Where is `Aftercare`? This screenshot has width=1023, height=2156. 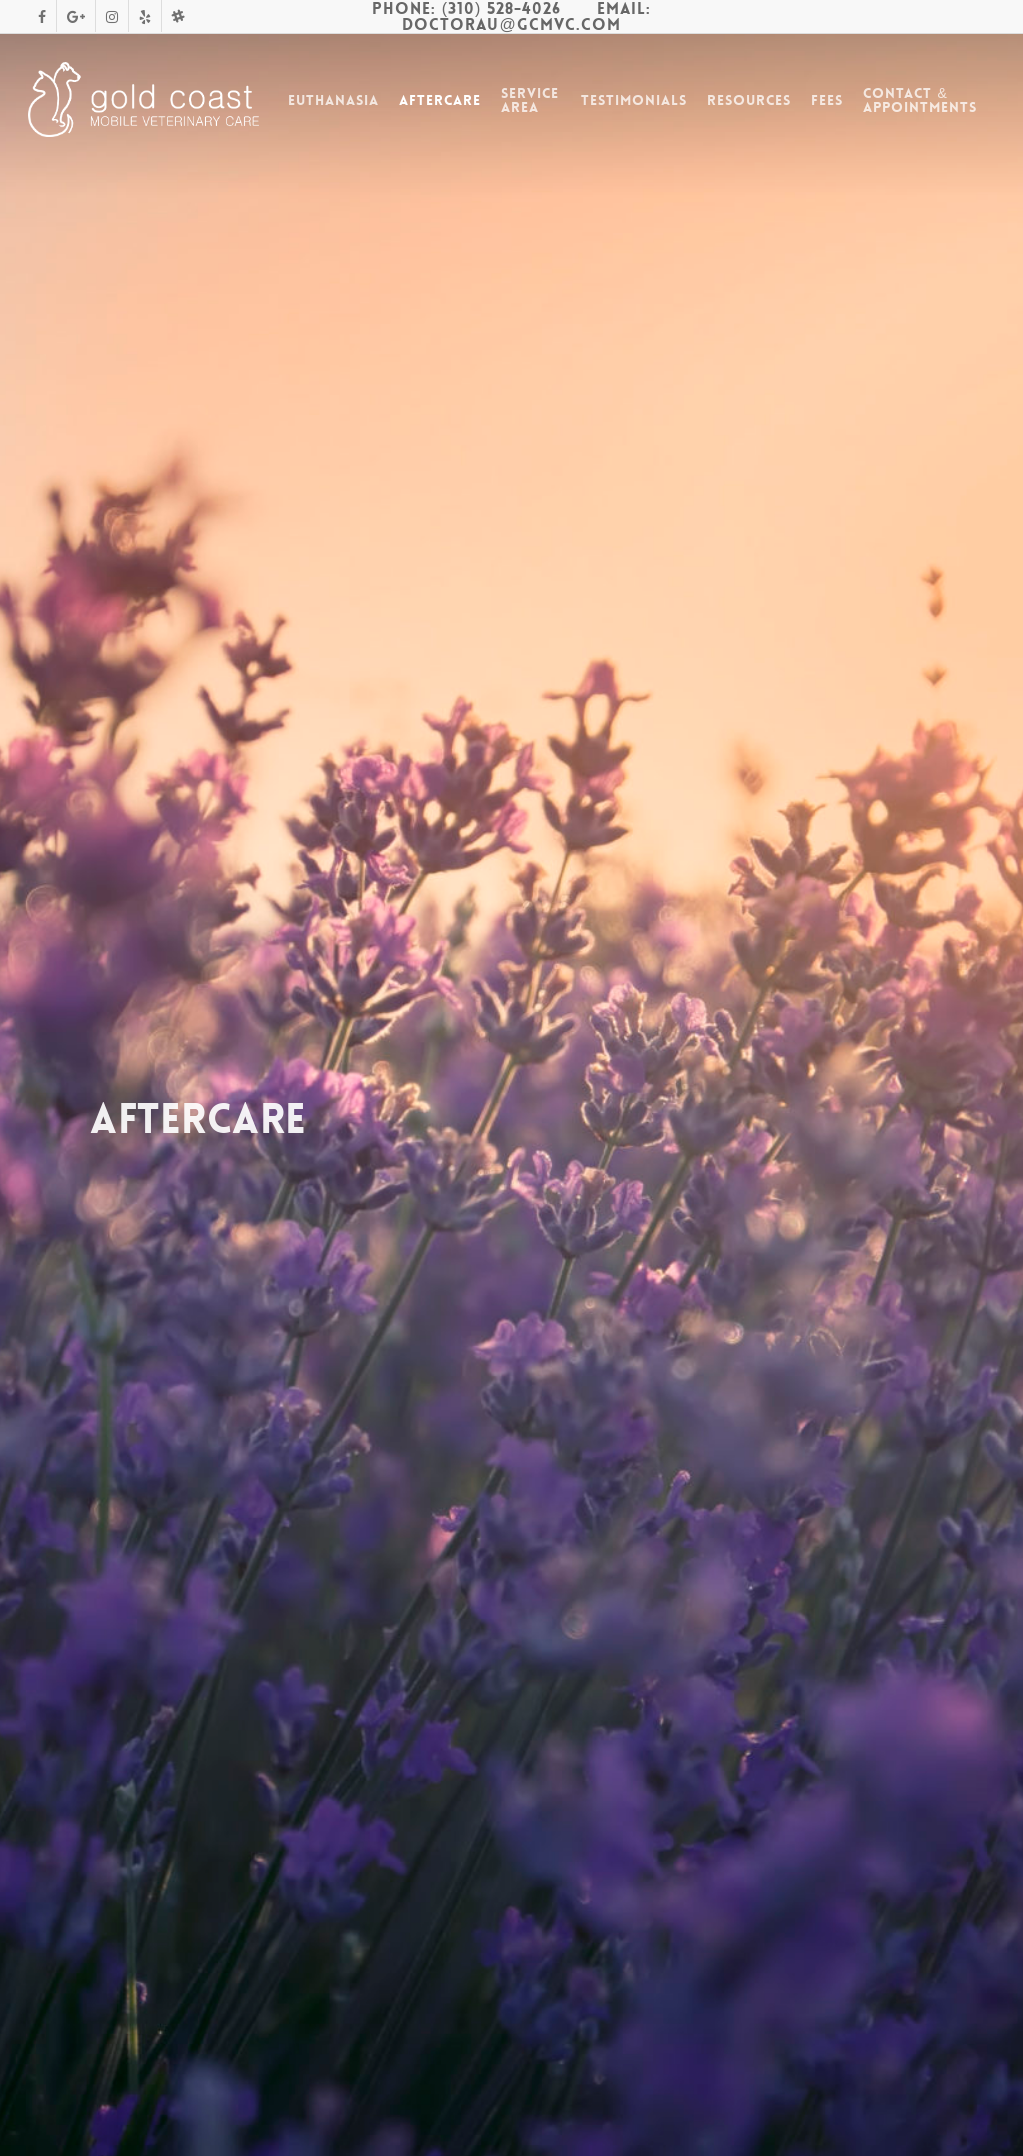 Aftercare is located at coordinates (440, 100).